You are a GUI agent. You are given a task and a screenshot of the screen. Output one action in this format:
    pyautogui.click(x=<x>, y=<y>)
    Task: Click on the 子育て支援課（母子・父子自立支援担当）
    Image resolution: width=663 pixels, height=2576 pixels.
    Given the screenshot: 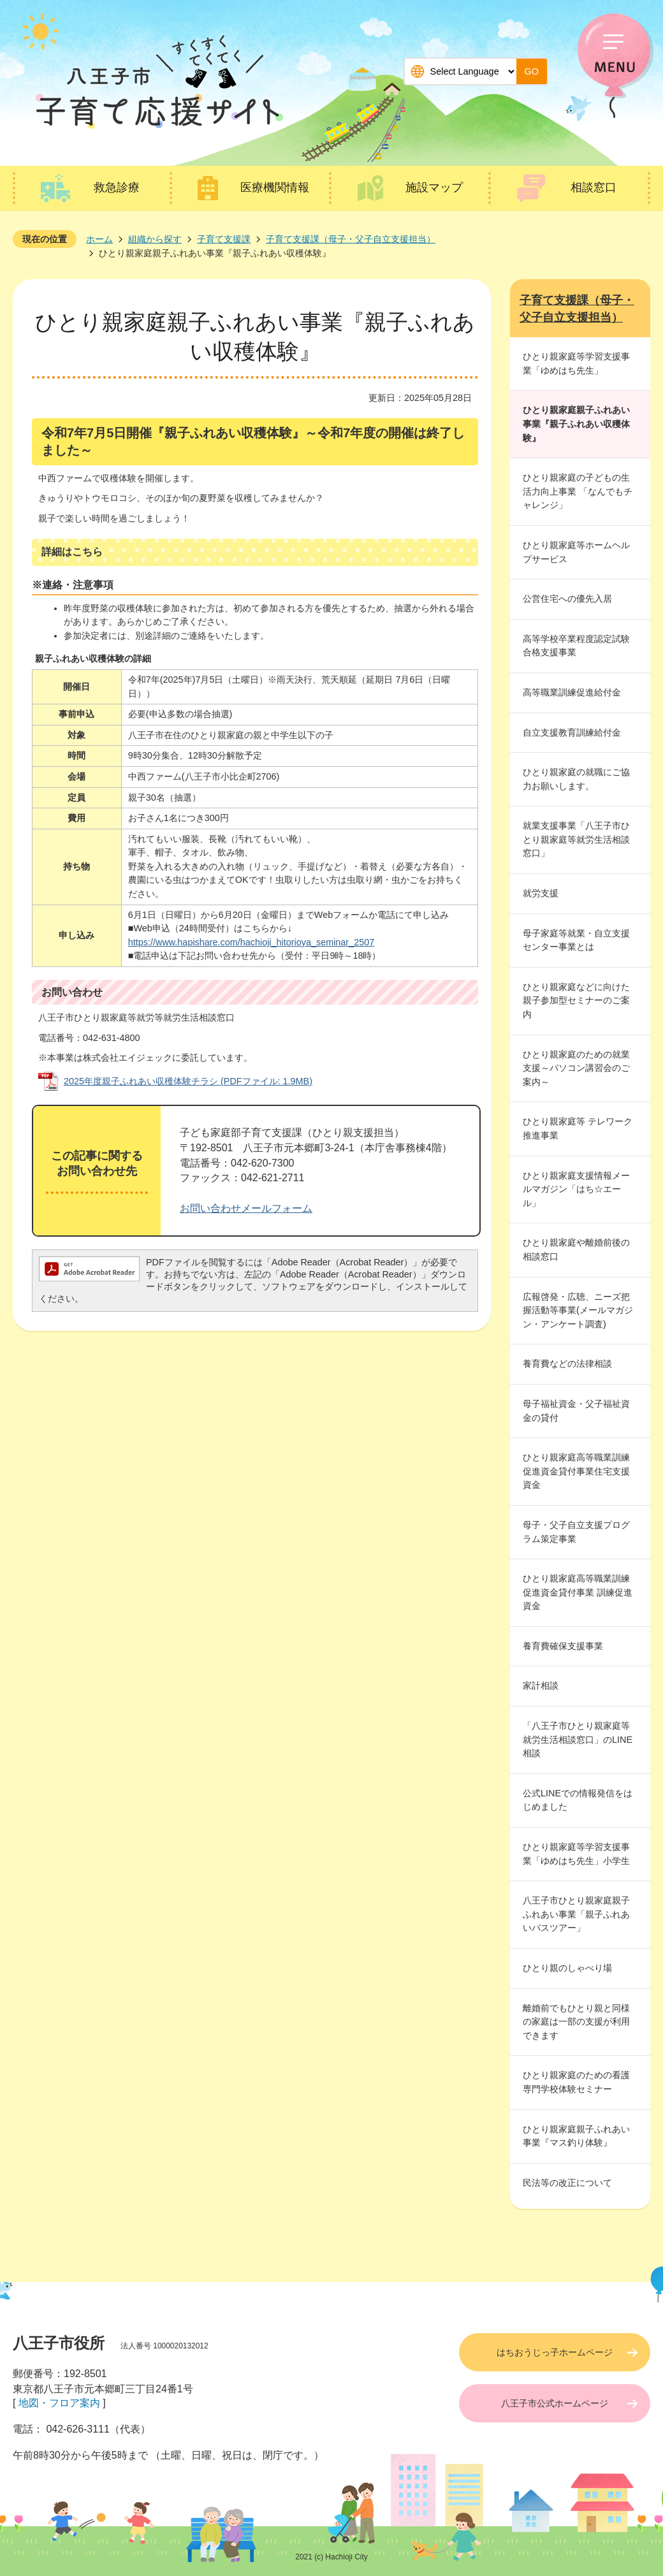 What is the action you would take?
    pyautogui.click(x=350, y=239)
    